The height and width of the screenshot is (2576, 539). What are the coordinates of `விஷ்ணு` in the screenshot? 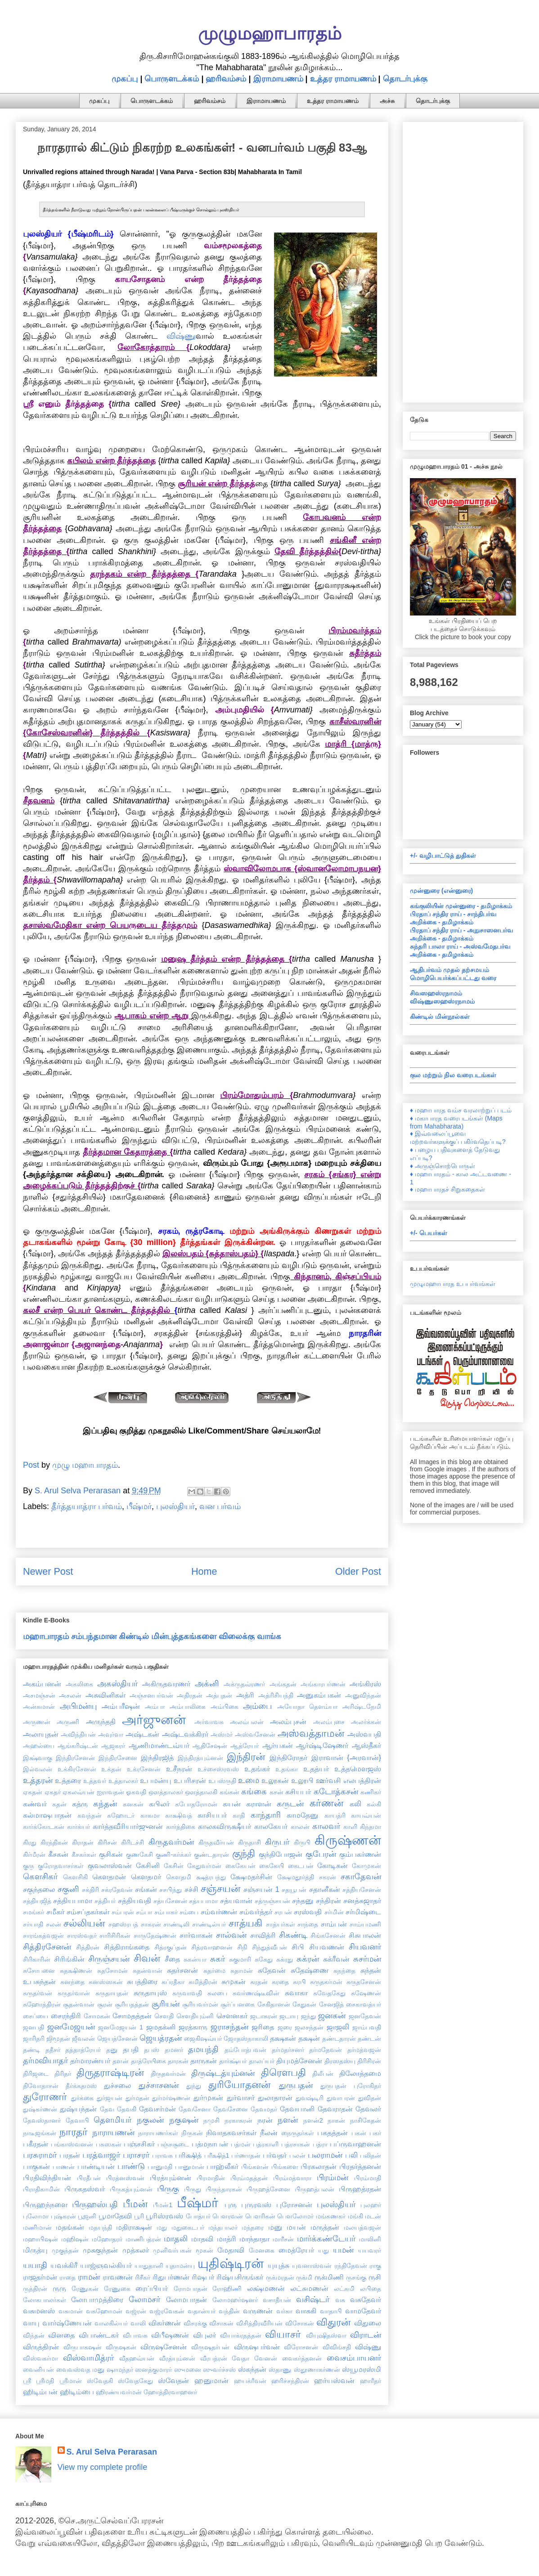 It's located at (181, 336).